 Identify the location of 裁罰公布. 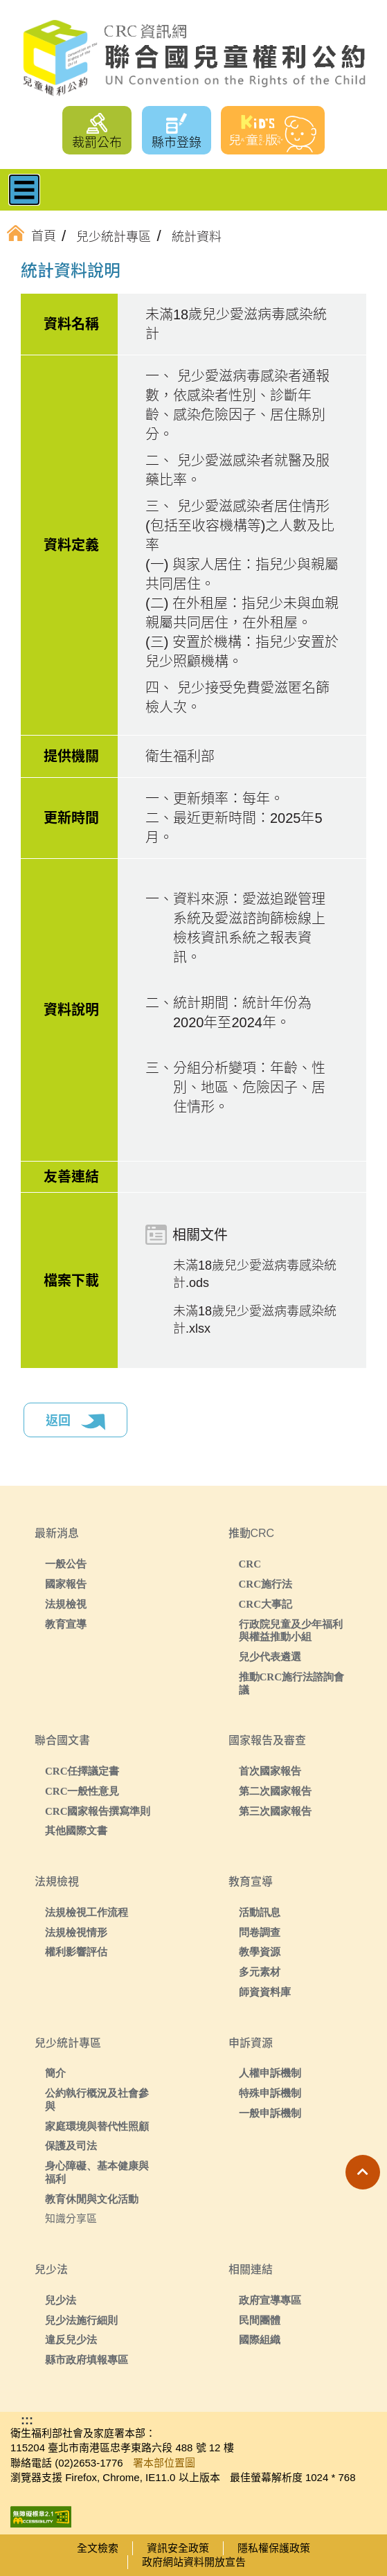
(97, 143).